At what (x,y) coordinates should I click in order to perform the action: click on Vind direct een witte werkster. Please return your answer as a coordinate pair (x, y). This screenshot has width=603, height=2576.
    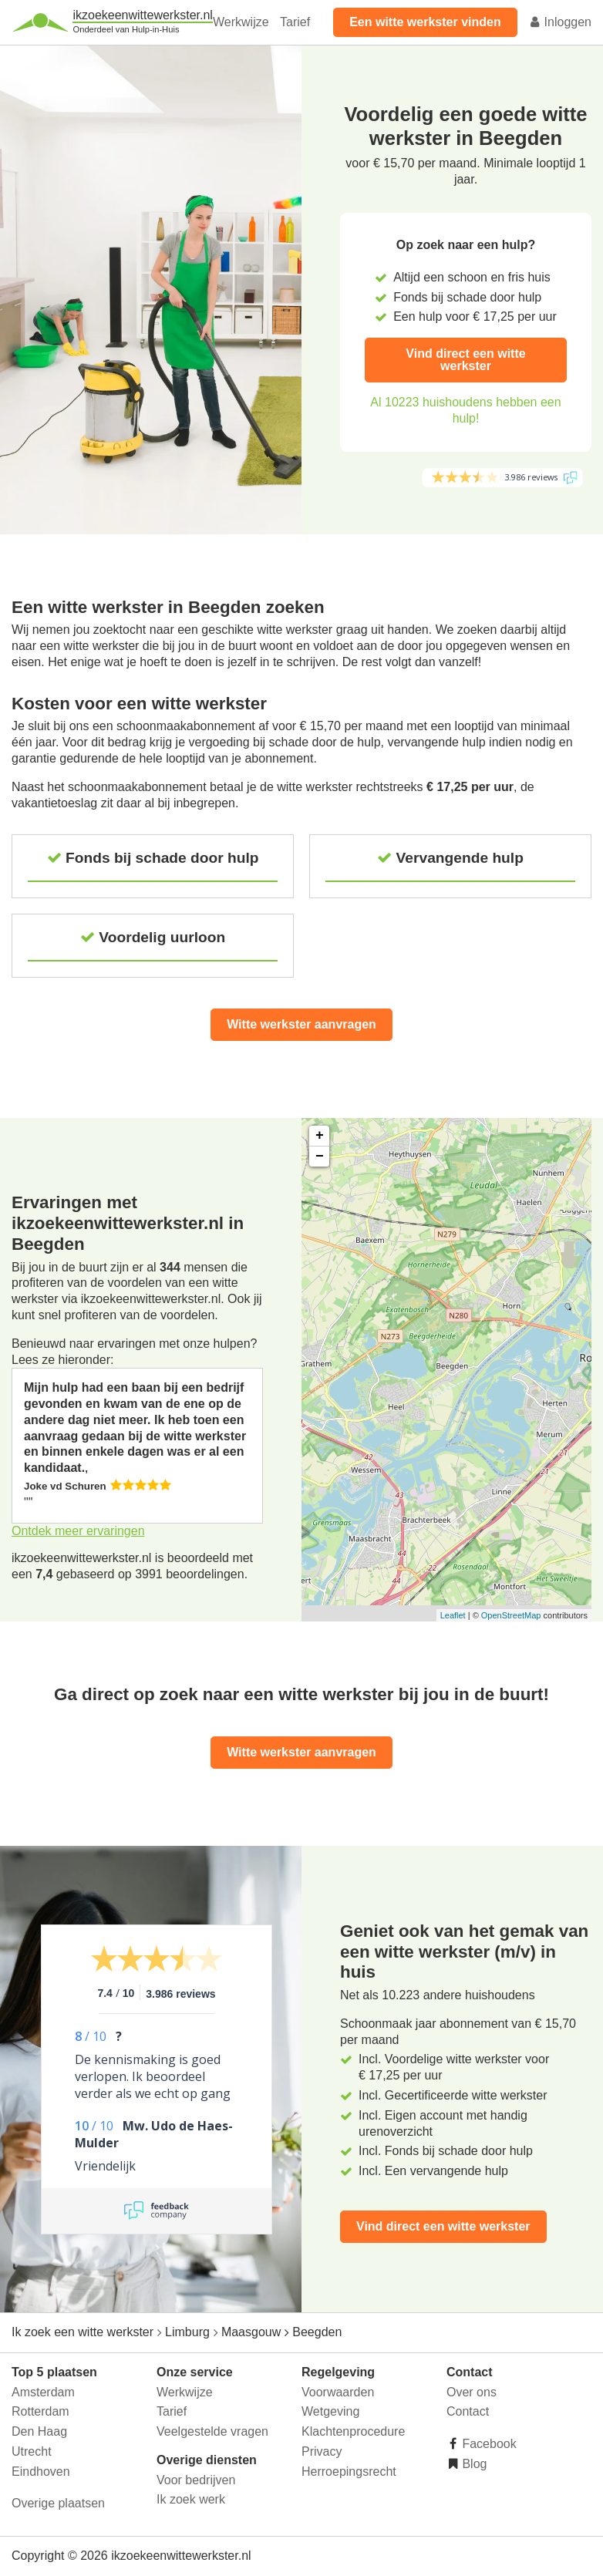
    Looking at the image, I should click on (465, 359).